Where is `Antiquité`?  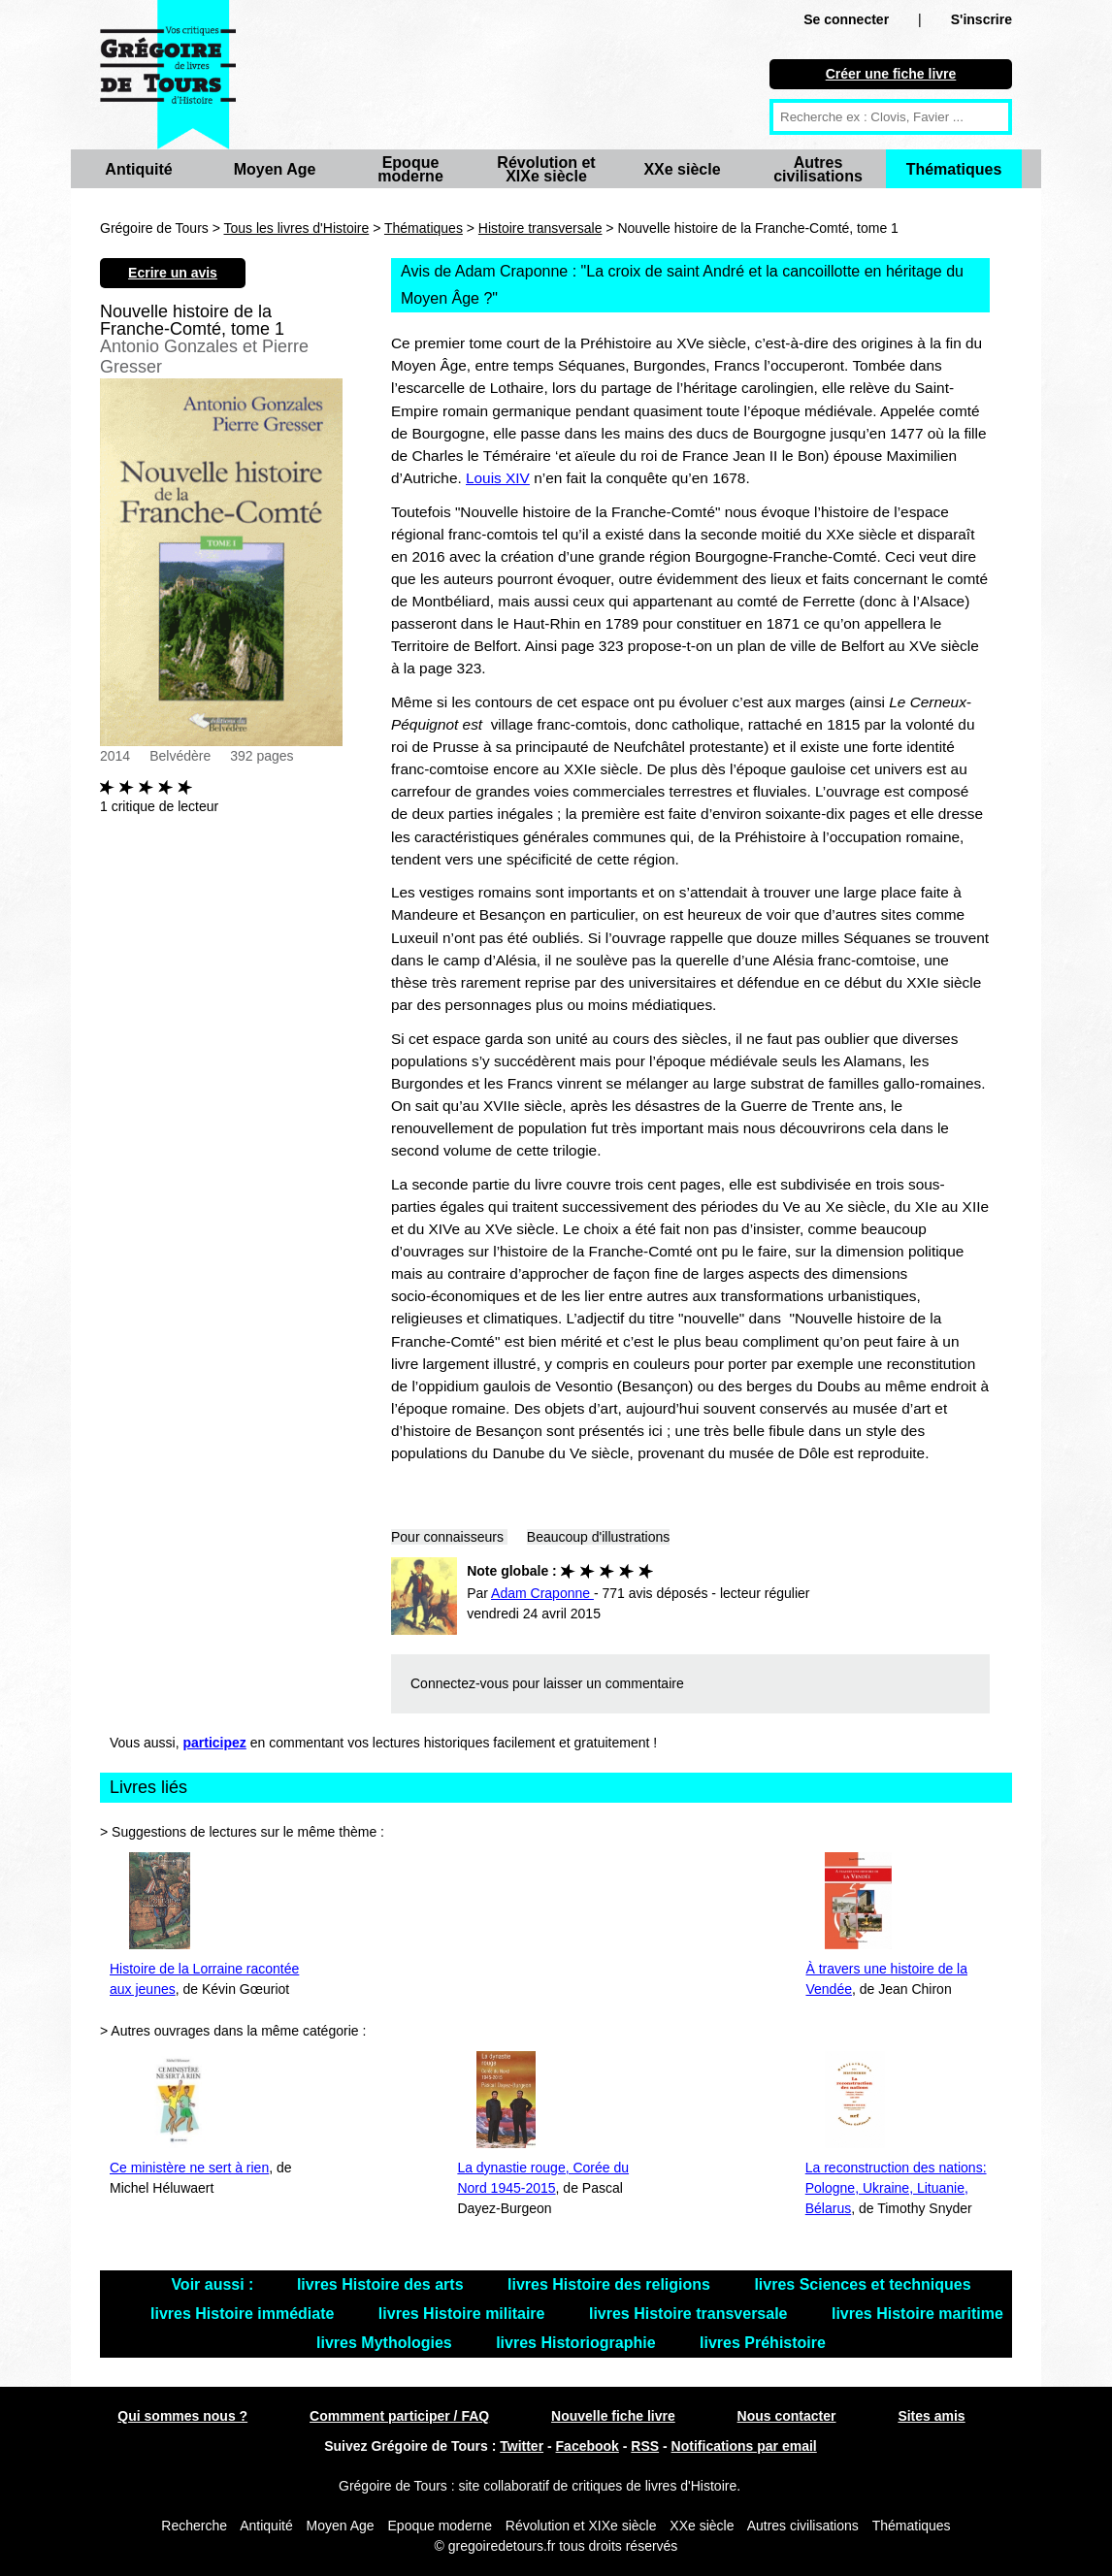
Antiquité is located at coordinates (138, 169).